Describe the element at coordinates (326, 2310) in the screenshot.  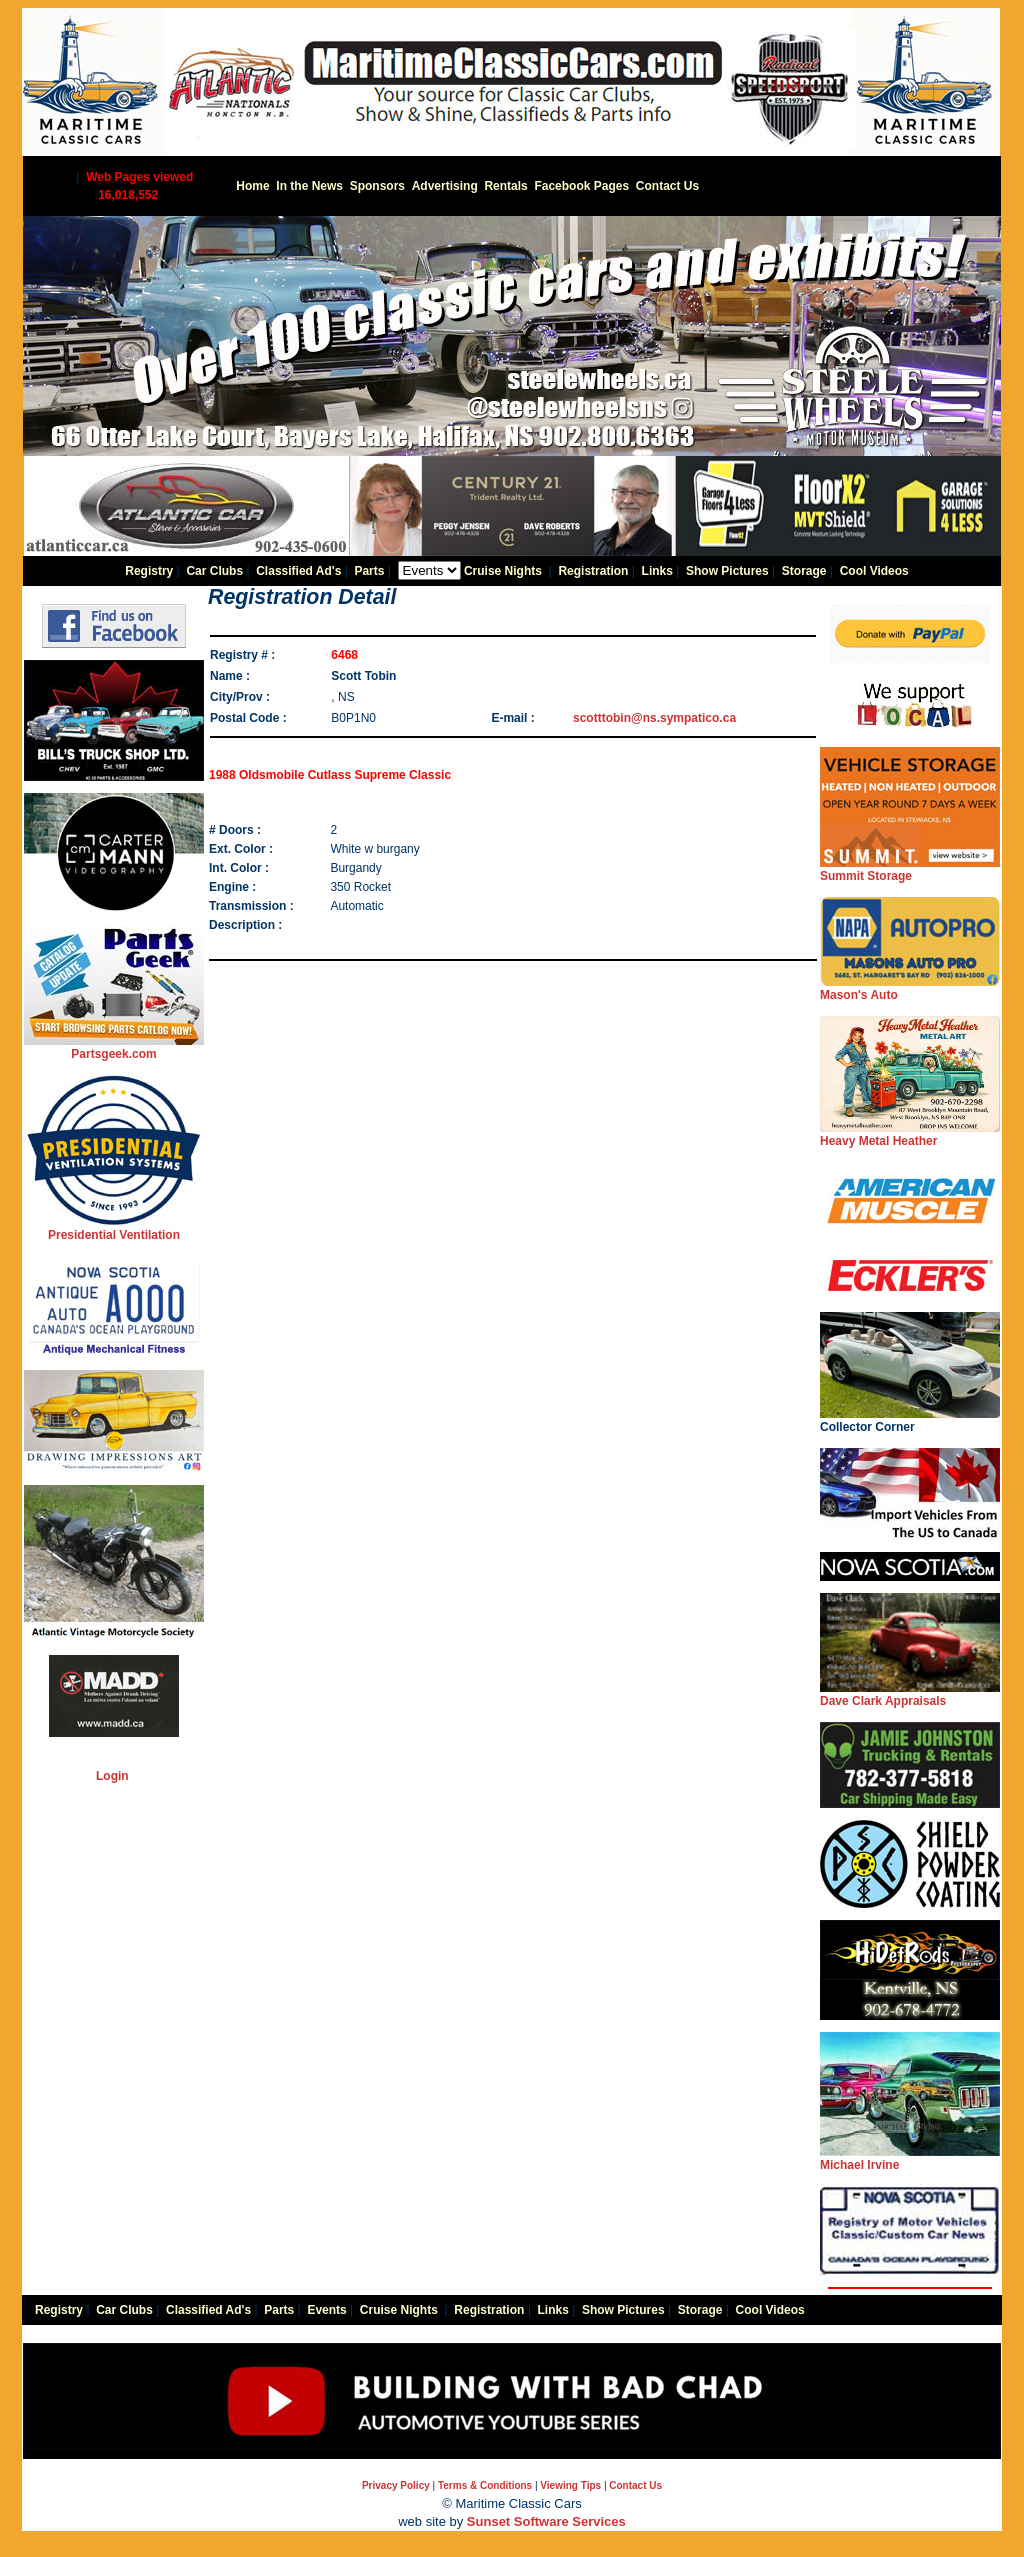
I see `Events` at that location.